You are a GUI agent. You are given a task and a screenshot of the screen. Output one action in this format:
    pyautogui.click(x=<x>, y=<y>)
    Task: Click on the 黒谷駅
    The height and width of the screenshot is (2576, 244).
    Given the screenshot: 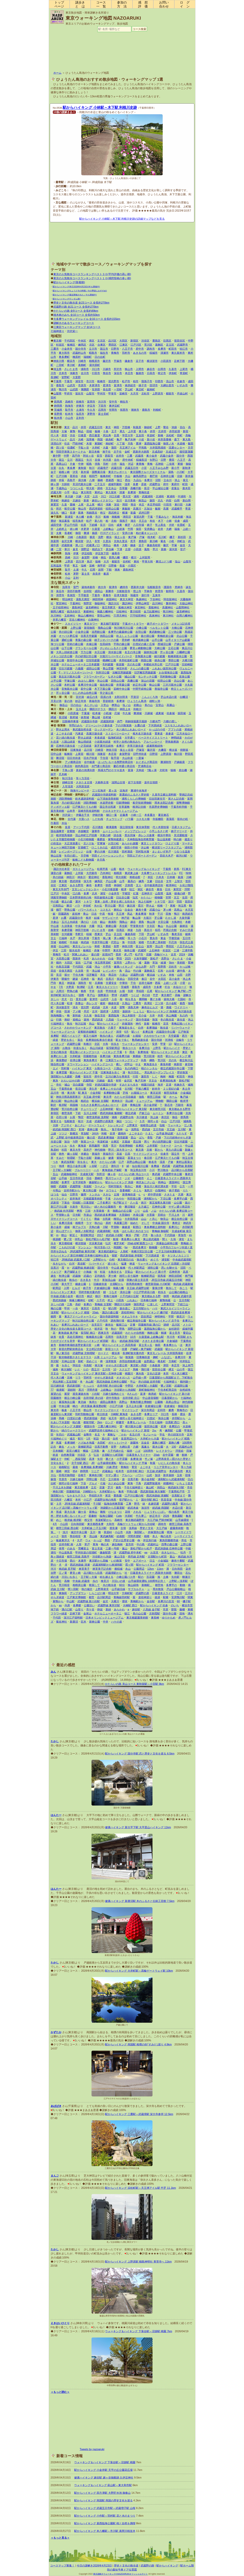 What is the action you would take?
    pyautogui.click(x=81, y=1263)
    